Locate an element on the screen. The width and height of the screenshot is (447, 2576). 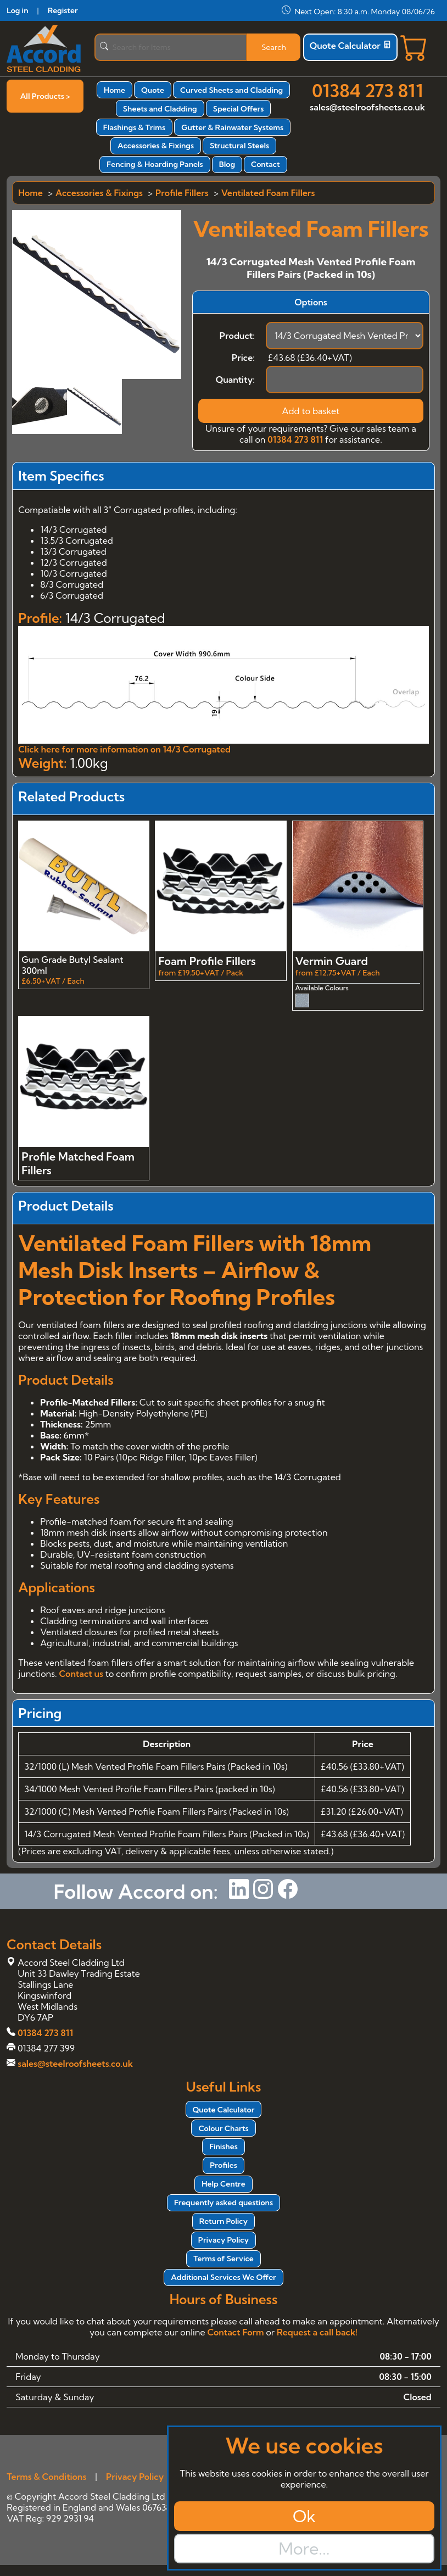
Price: is located at coordinates (243, 357).